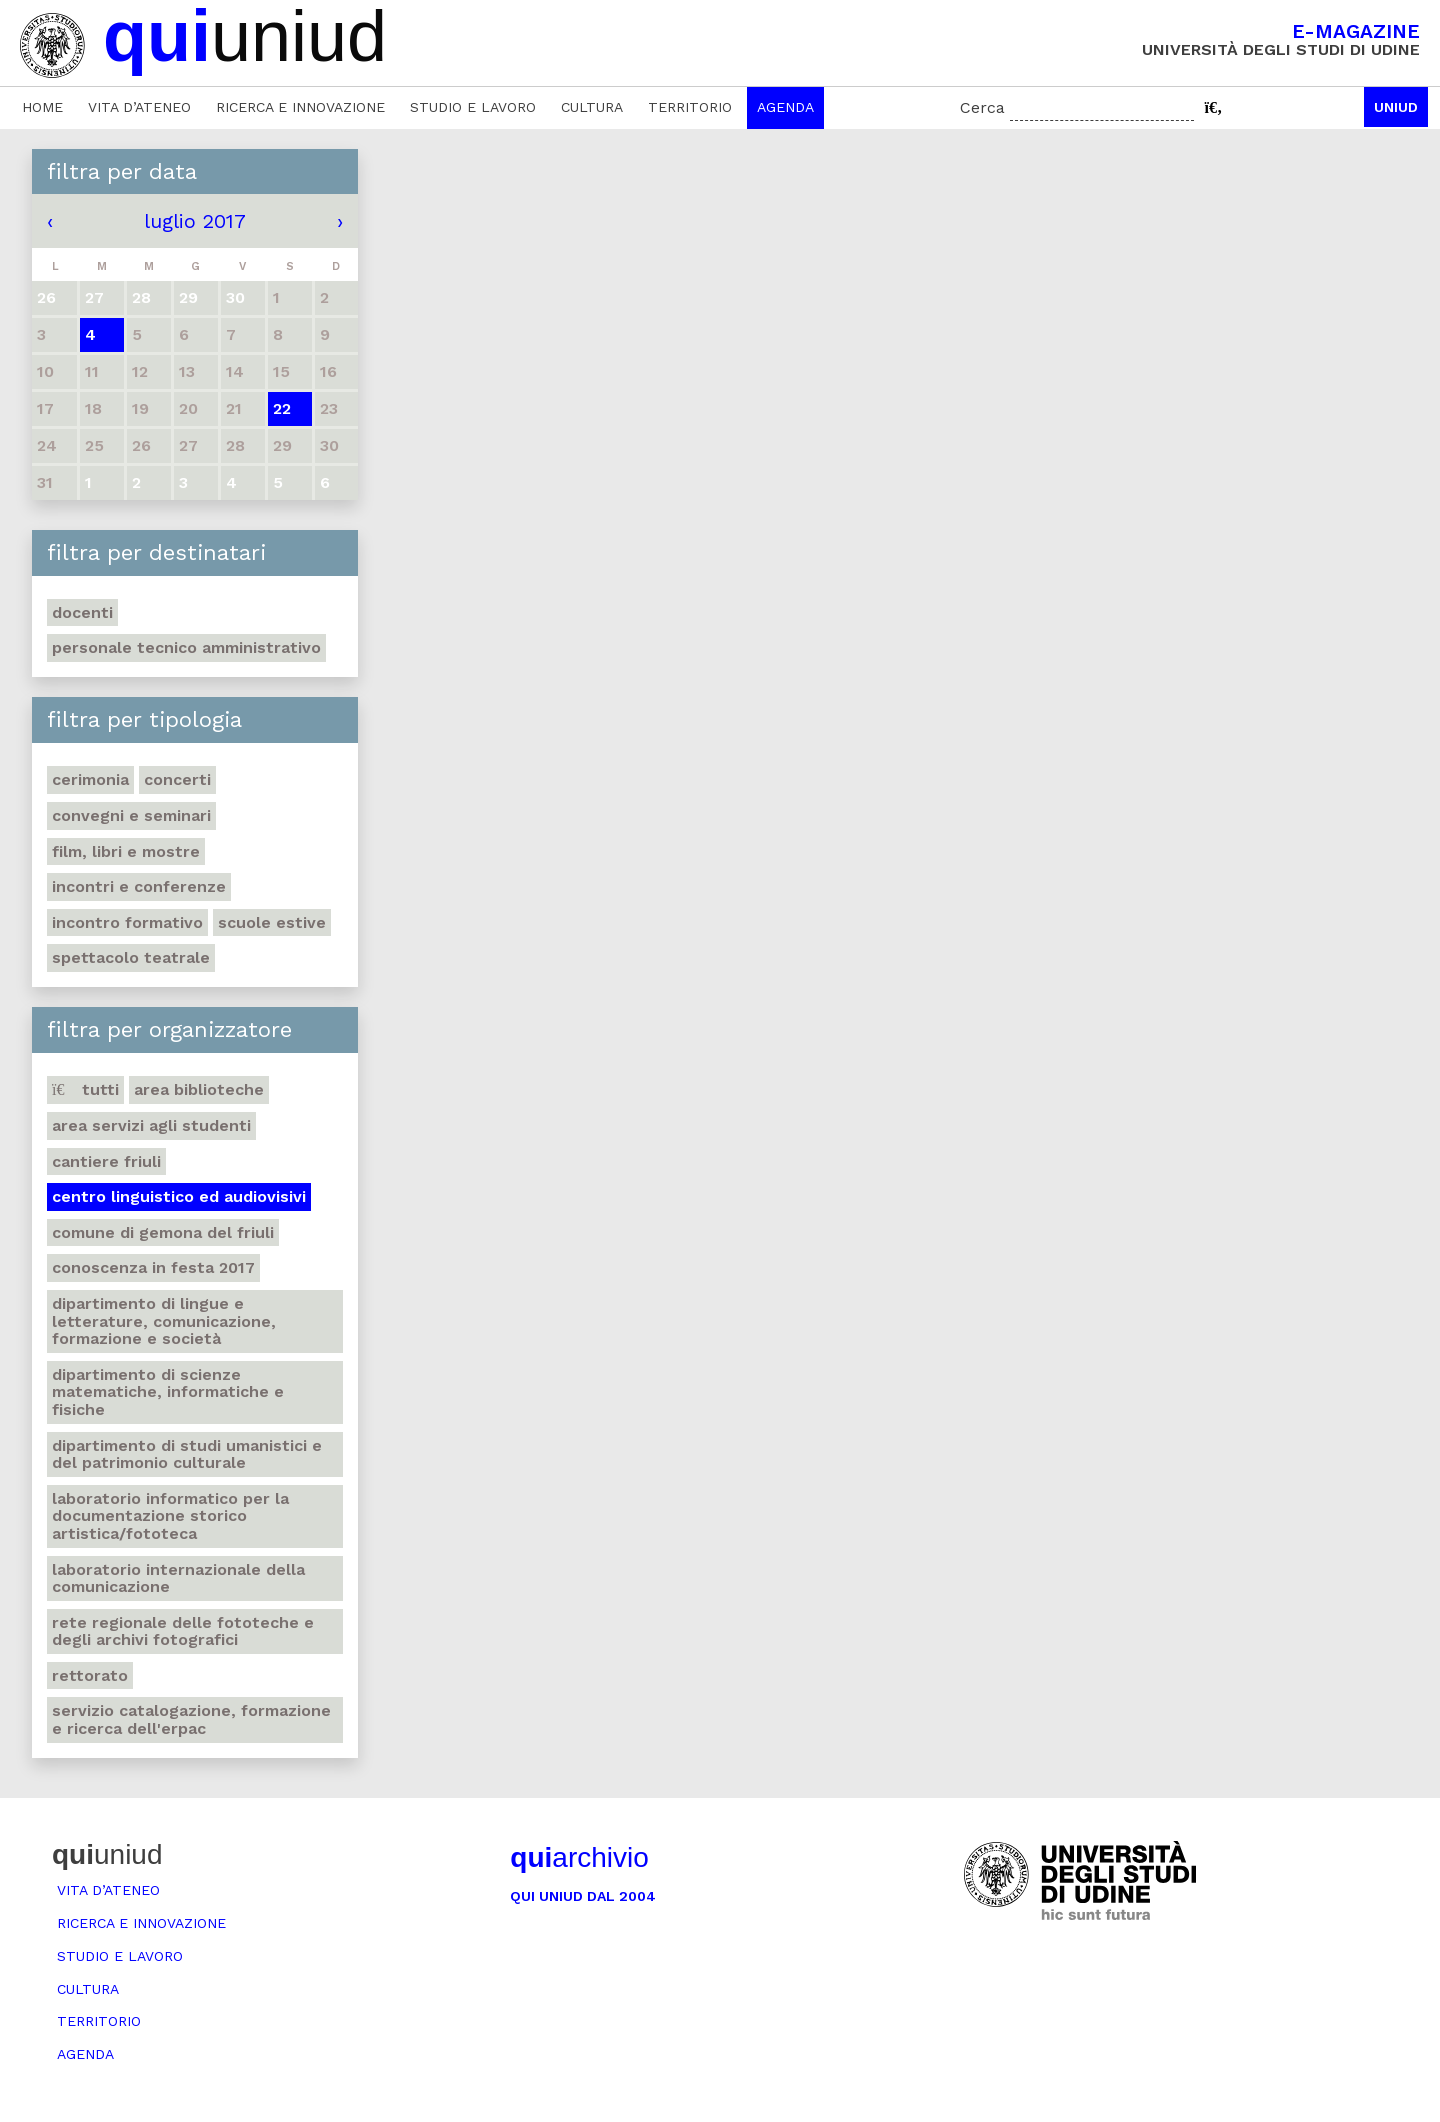  Describe the element at coordinates (153, 1267) in the screenshot. I see `Conoscenza in festa 2017` at that location.